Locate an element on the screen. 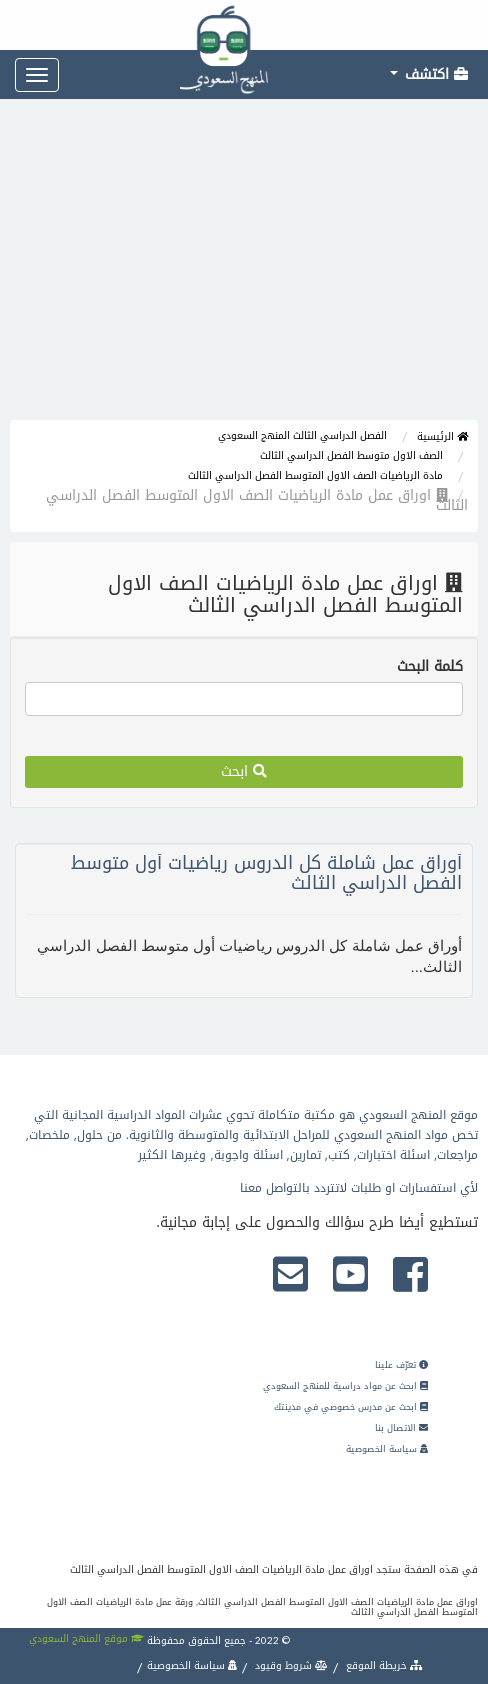 This screenshot has width=488, height=1684. الصف الاول متوسط الفصل الدراسي الثالث is located at coordinates (351, 455).